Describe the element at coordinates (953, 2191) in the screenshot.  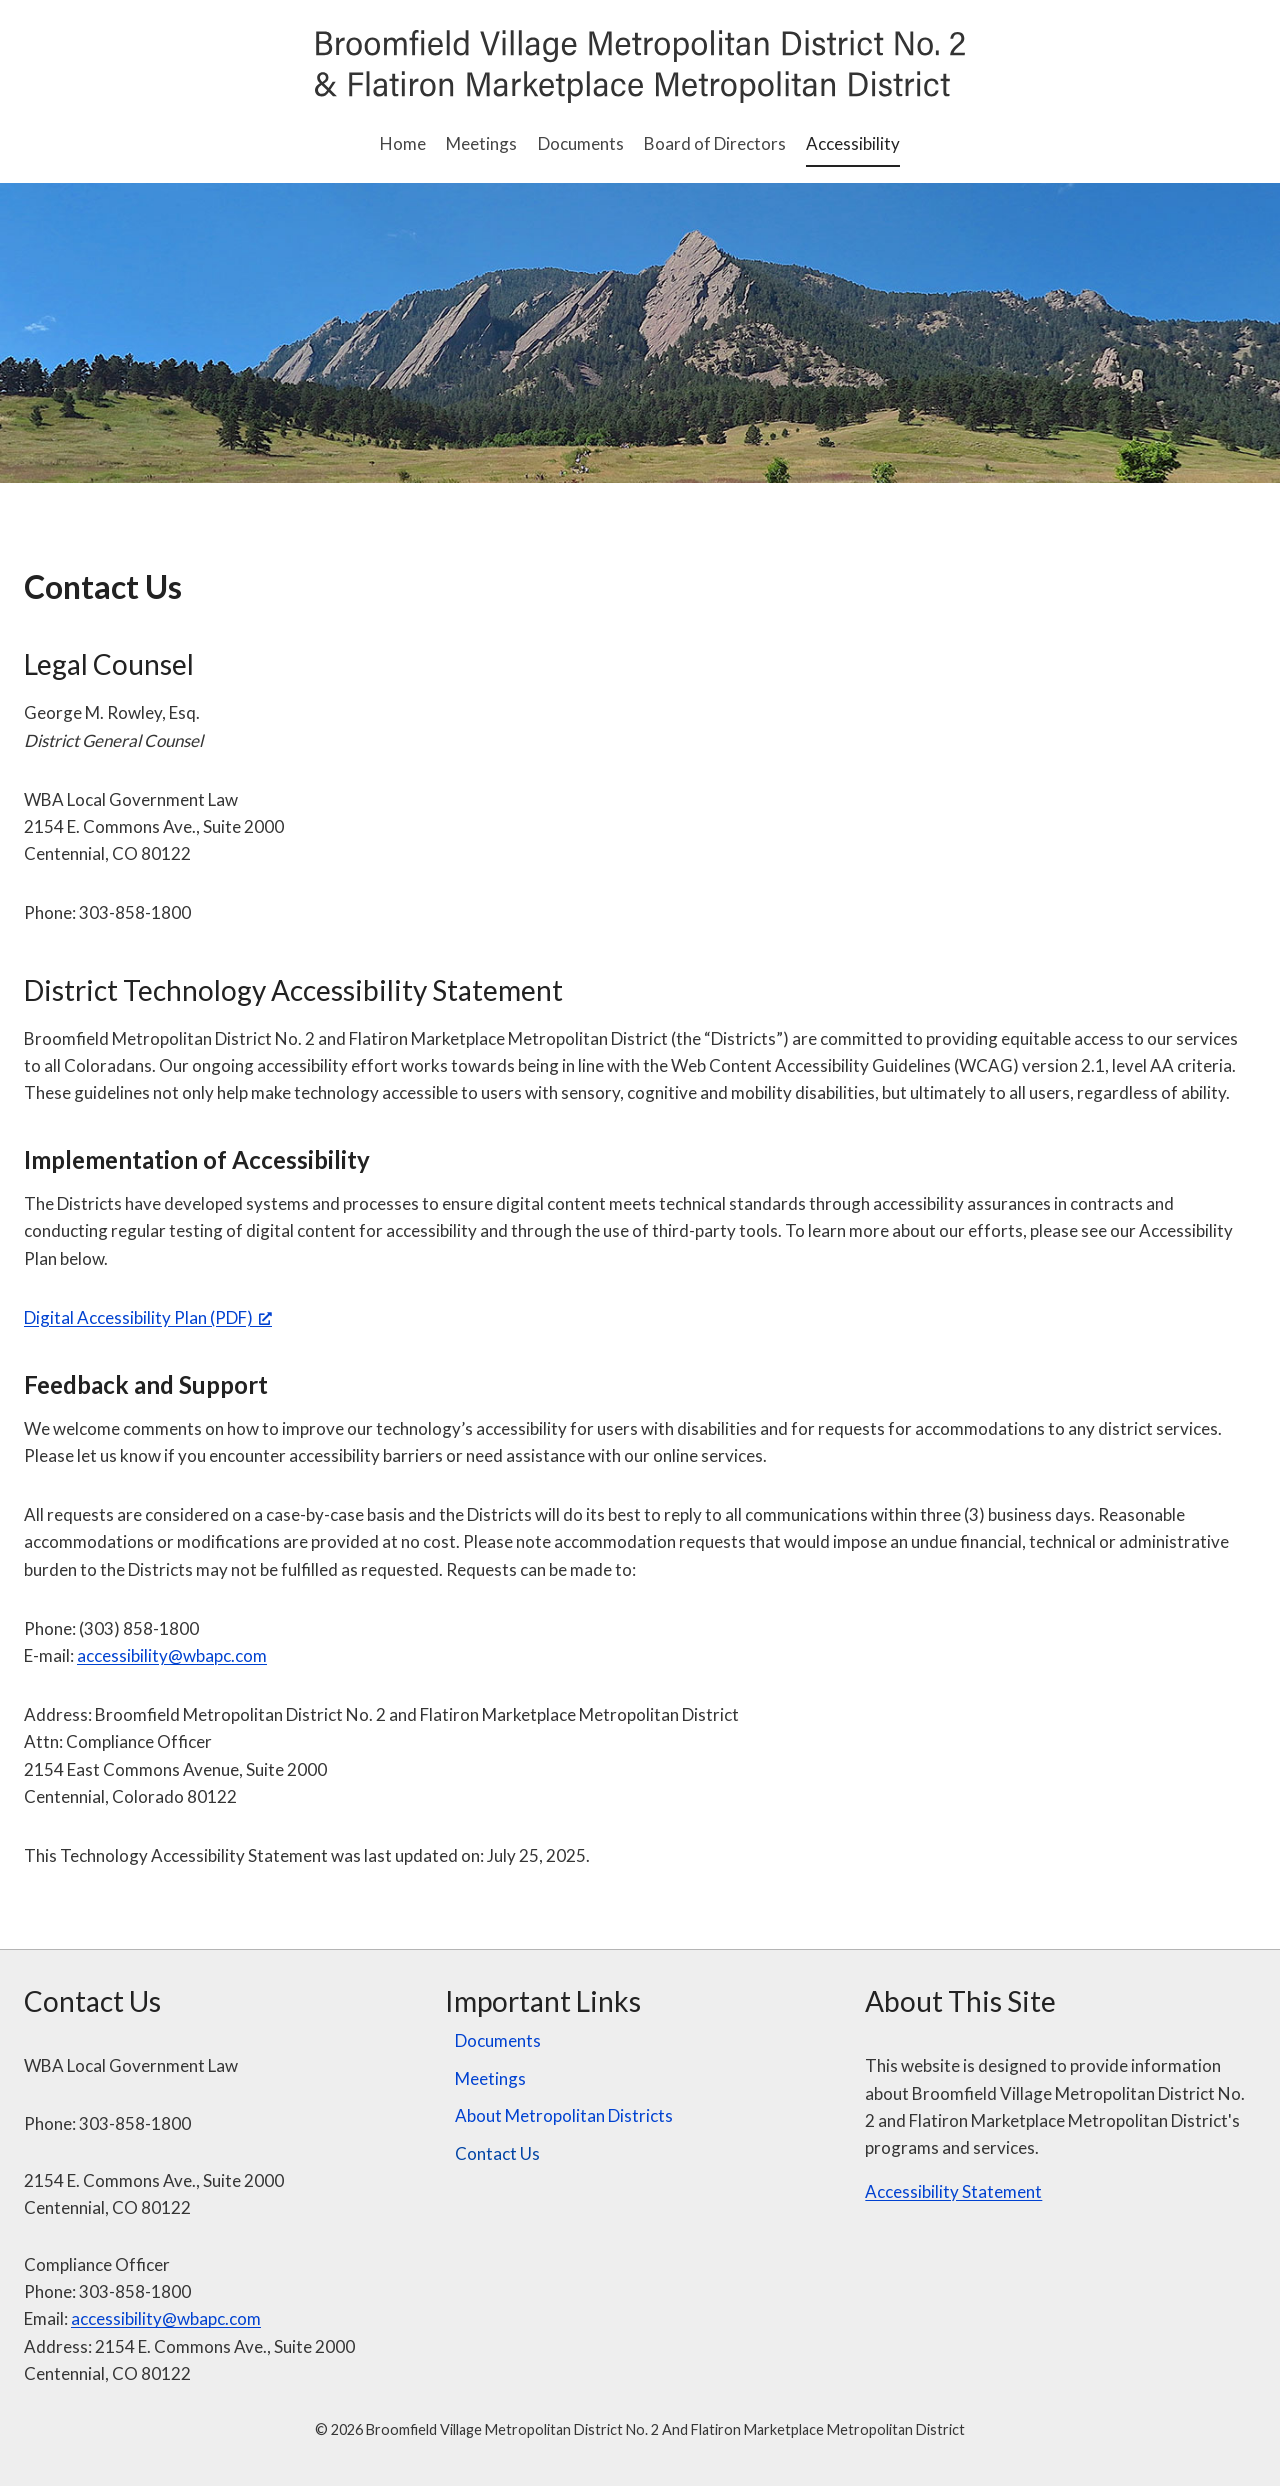
I see `Accessibility Statement` at that location.